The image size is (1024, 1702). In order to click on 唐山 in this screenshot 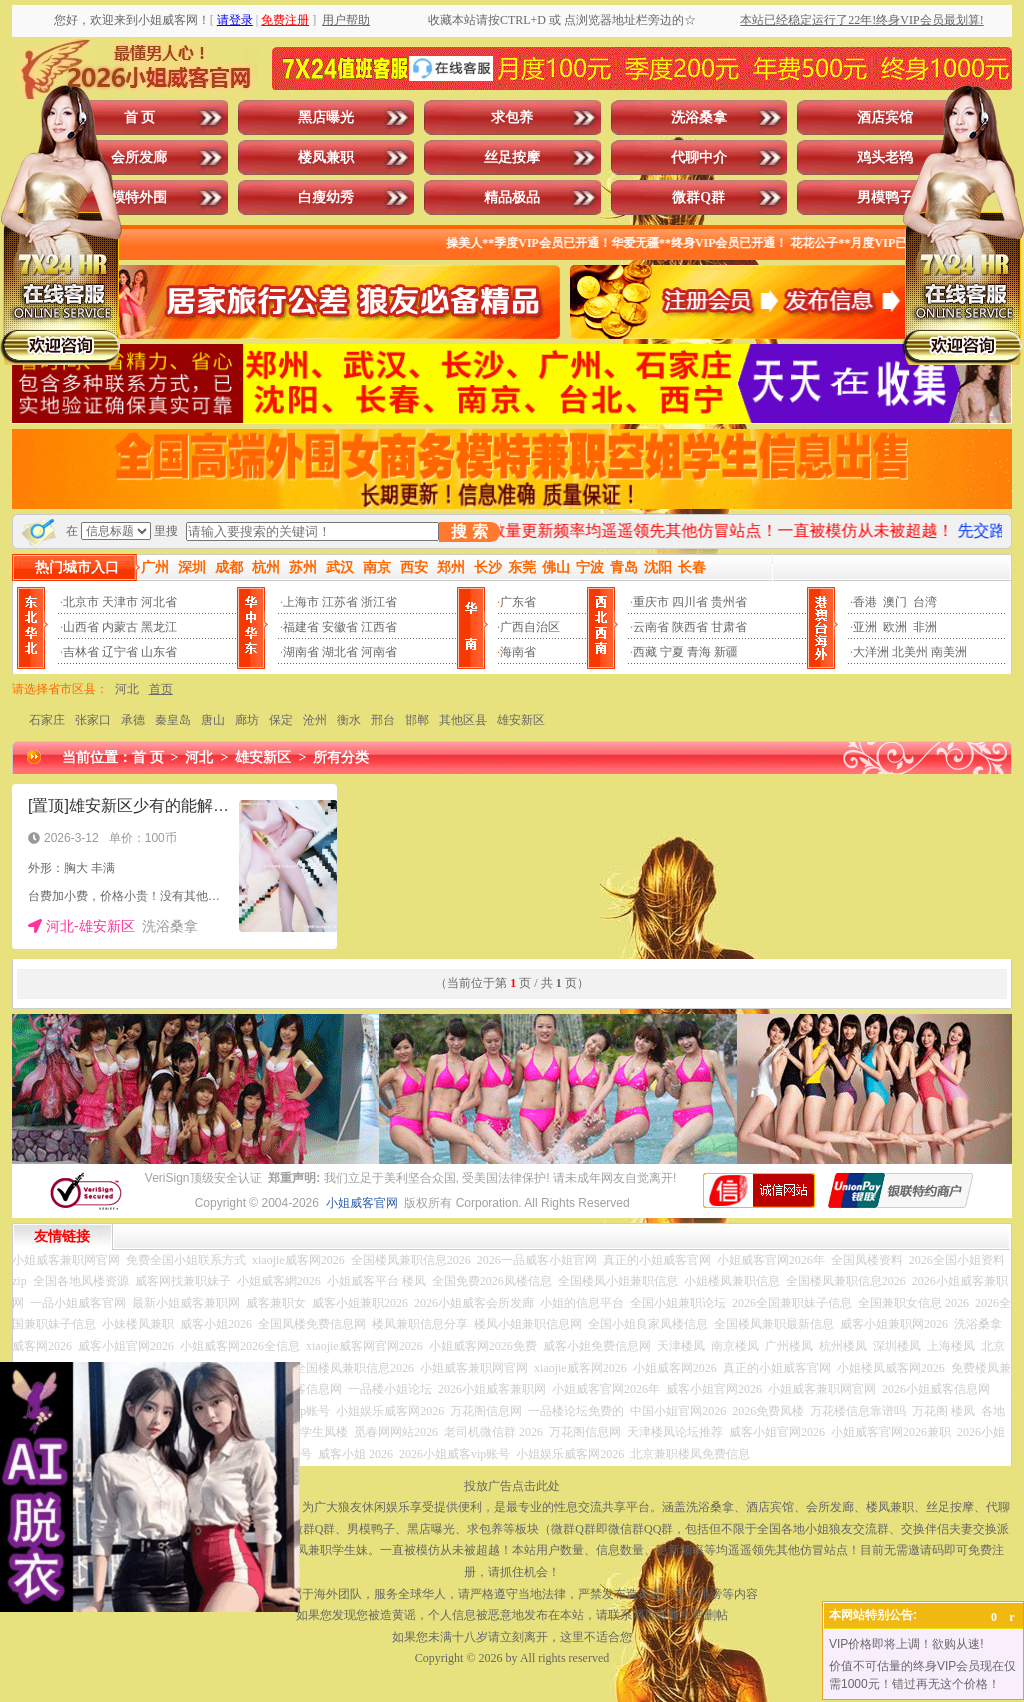, I will do `click(213, 720)`.